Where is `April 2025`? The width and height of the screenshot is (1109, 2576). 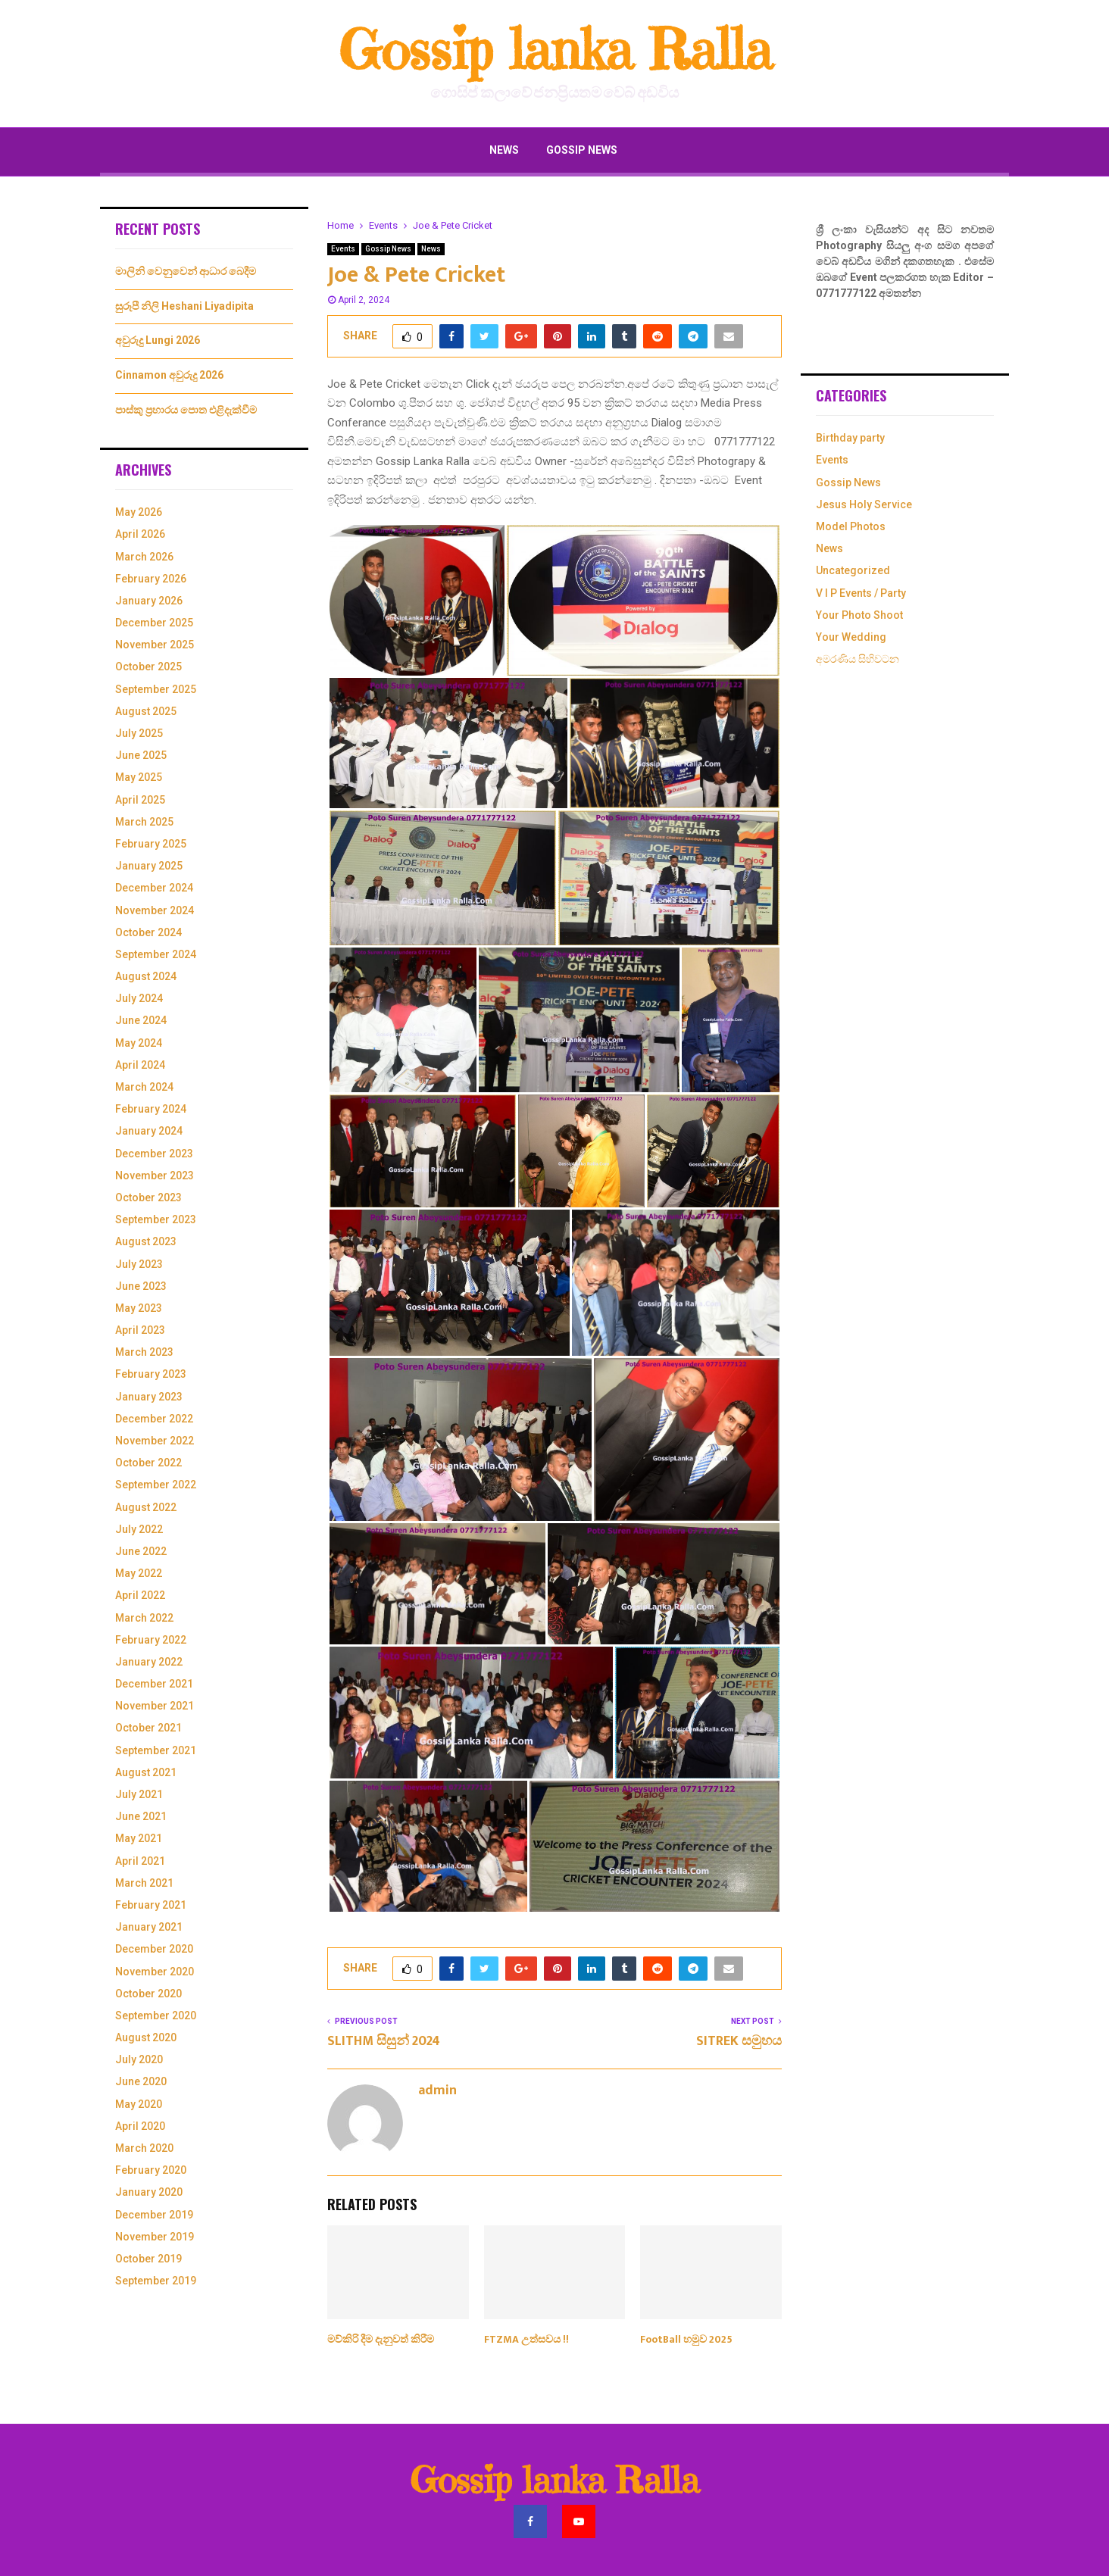
April 2025 is located at coordinates (140, 800).